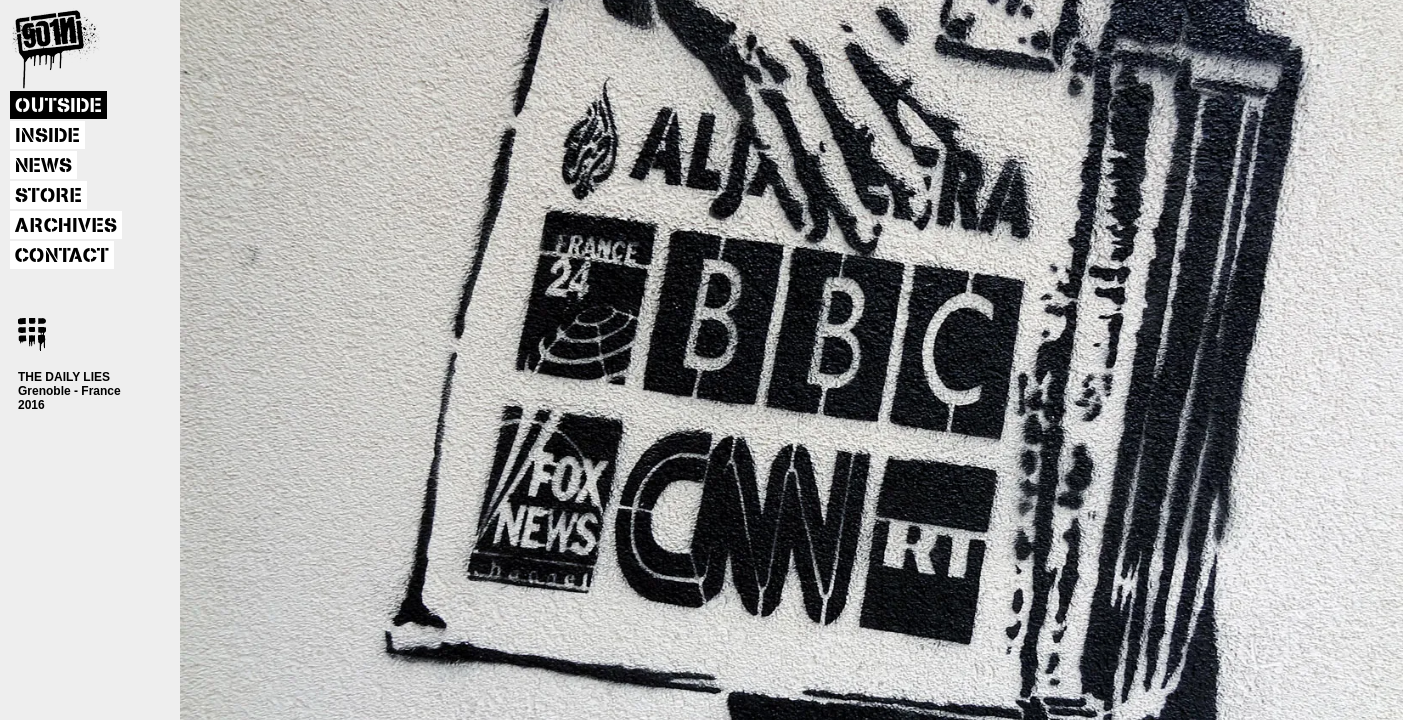 The image size is (1403, 720). What do you see at coordinates (48, 196) in the screenshot?
I see `STORE` at bounding box center [48, 196].